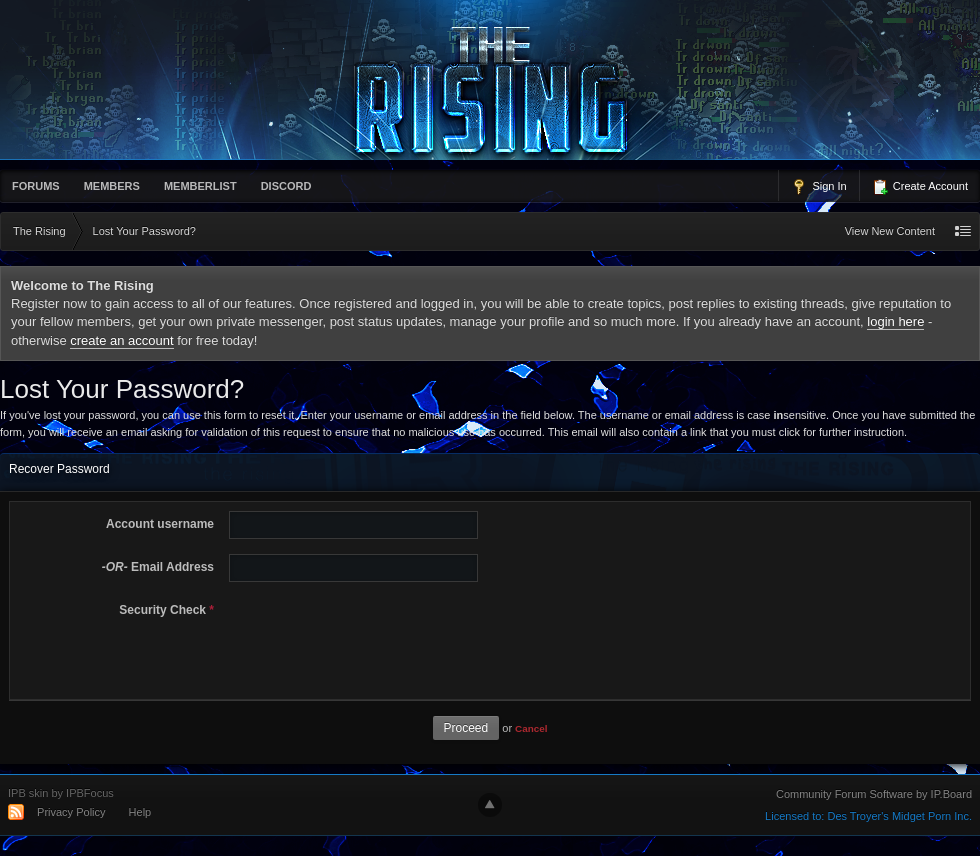 This screenshot has width=980, height=856. What do you see at coordinates (920, 187) in the screenshot?
I see `Create Account` at bounding box center [920, 187].